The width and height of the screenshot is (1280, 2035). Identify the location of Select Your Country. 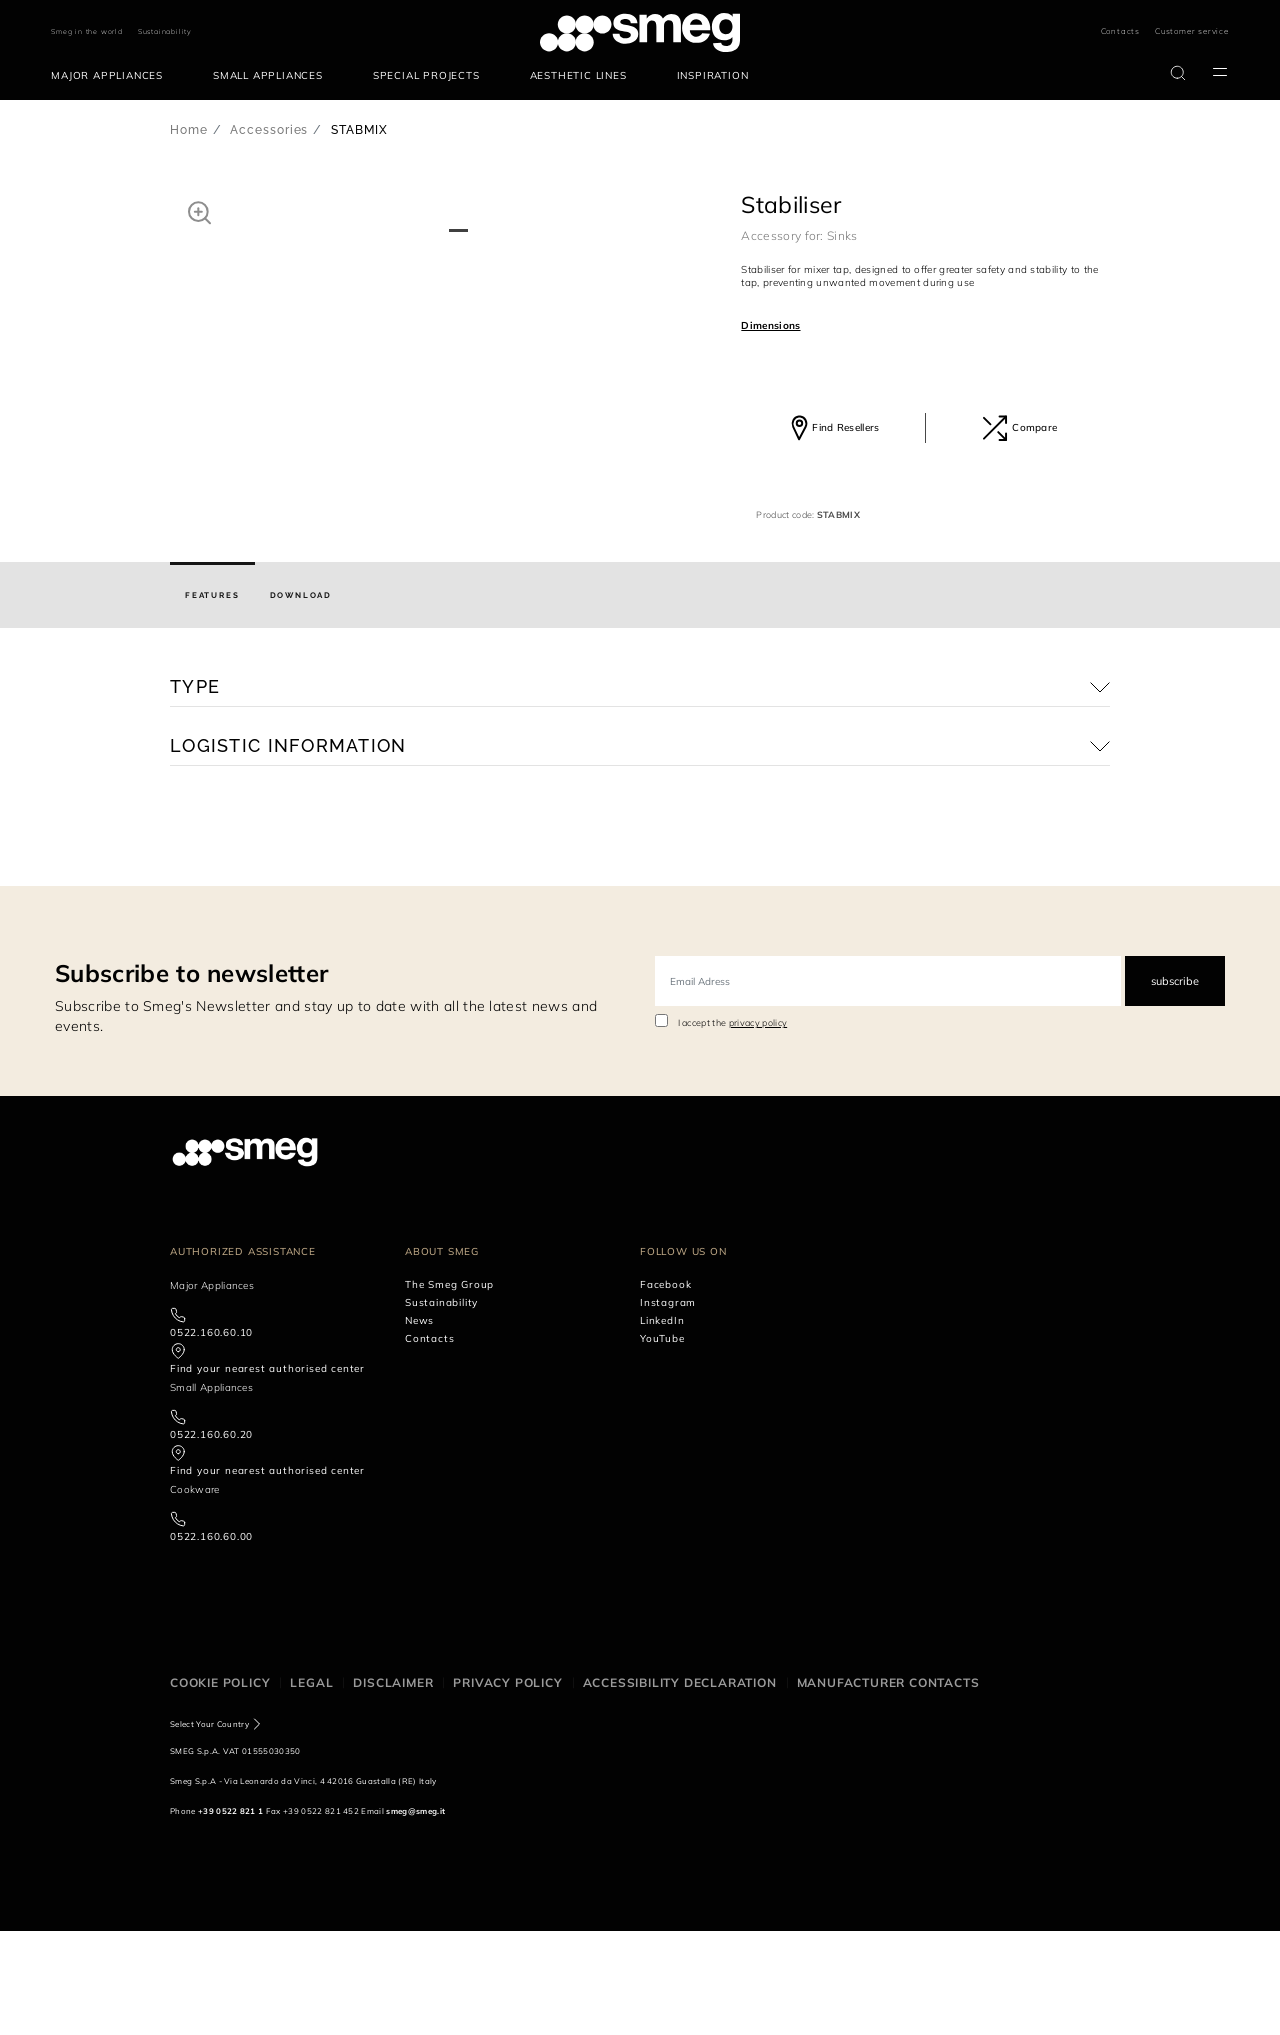
(209, 1828).